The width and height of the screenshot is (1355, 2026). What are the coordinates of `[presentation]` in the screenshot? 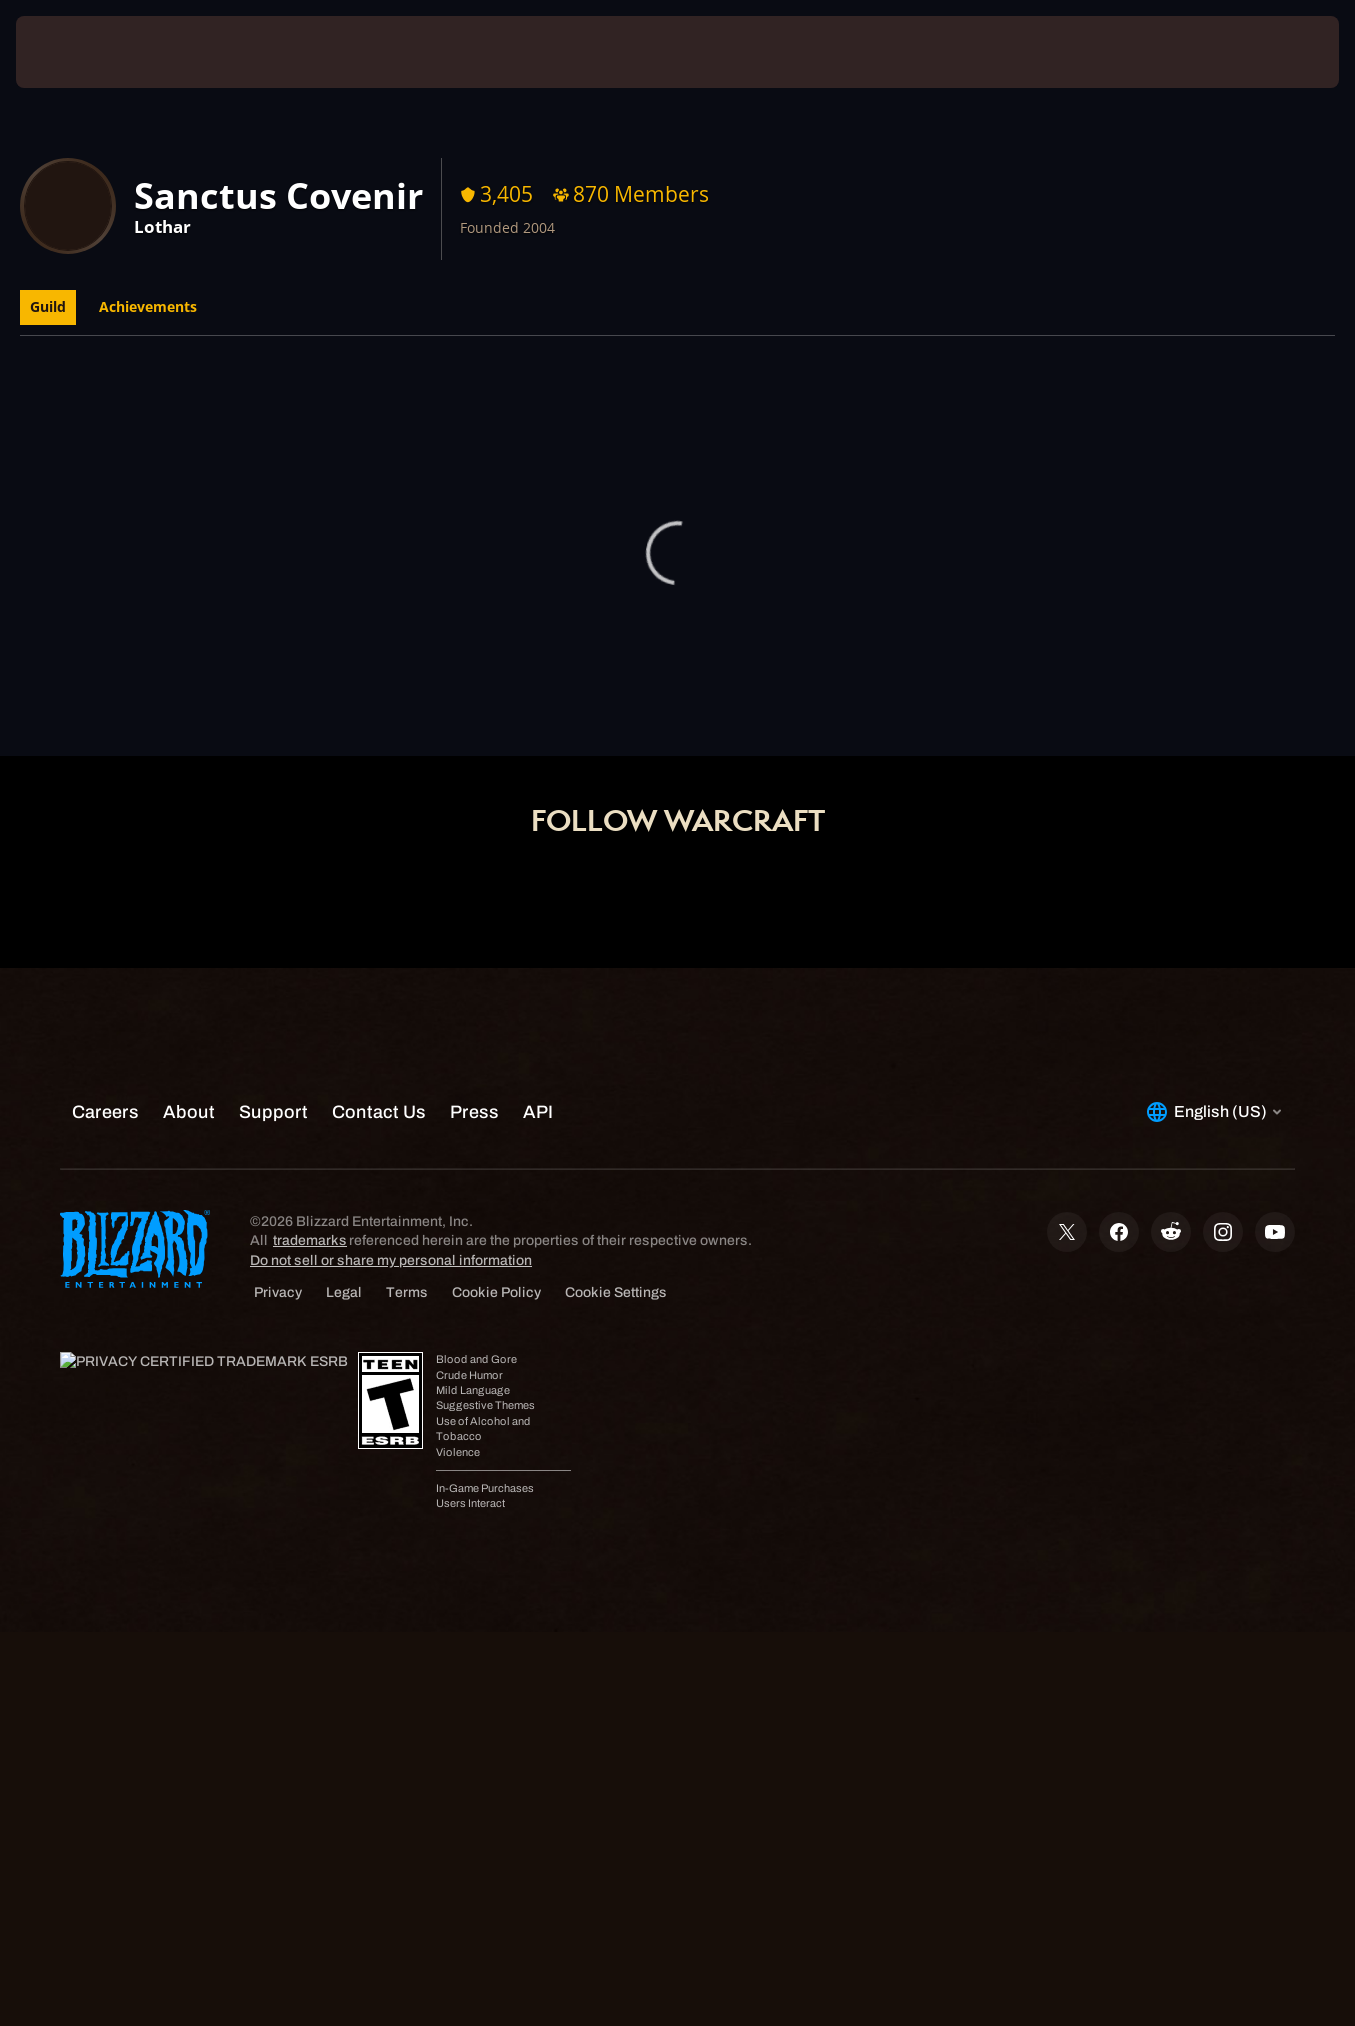 It's located at (78, 52).